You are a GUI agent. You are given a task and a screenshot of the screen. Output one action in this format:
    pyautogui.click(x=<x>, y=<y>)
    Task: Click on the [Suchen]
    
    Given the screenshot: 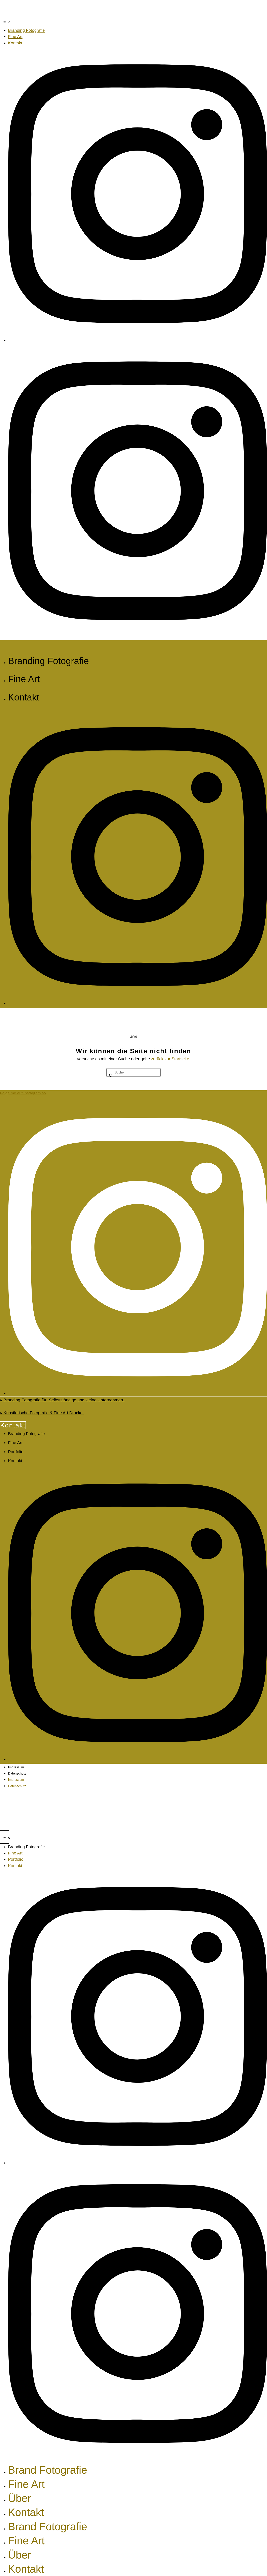 What is the action you would take?
    pyautogui.click(x=111, y=1075)
    